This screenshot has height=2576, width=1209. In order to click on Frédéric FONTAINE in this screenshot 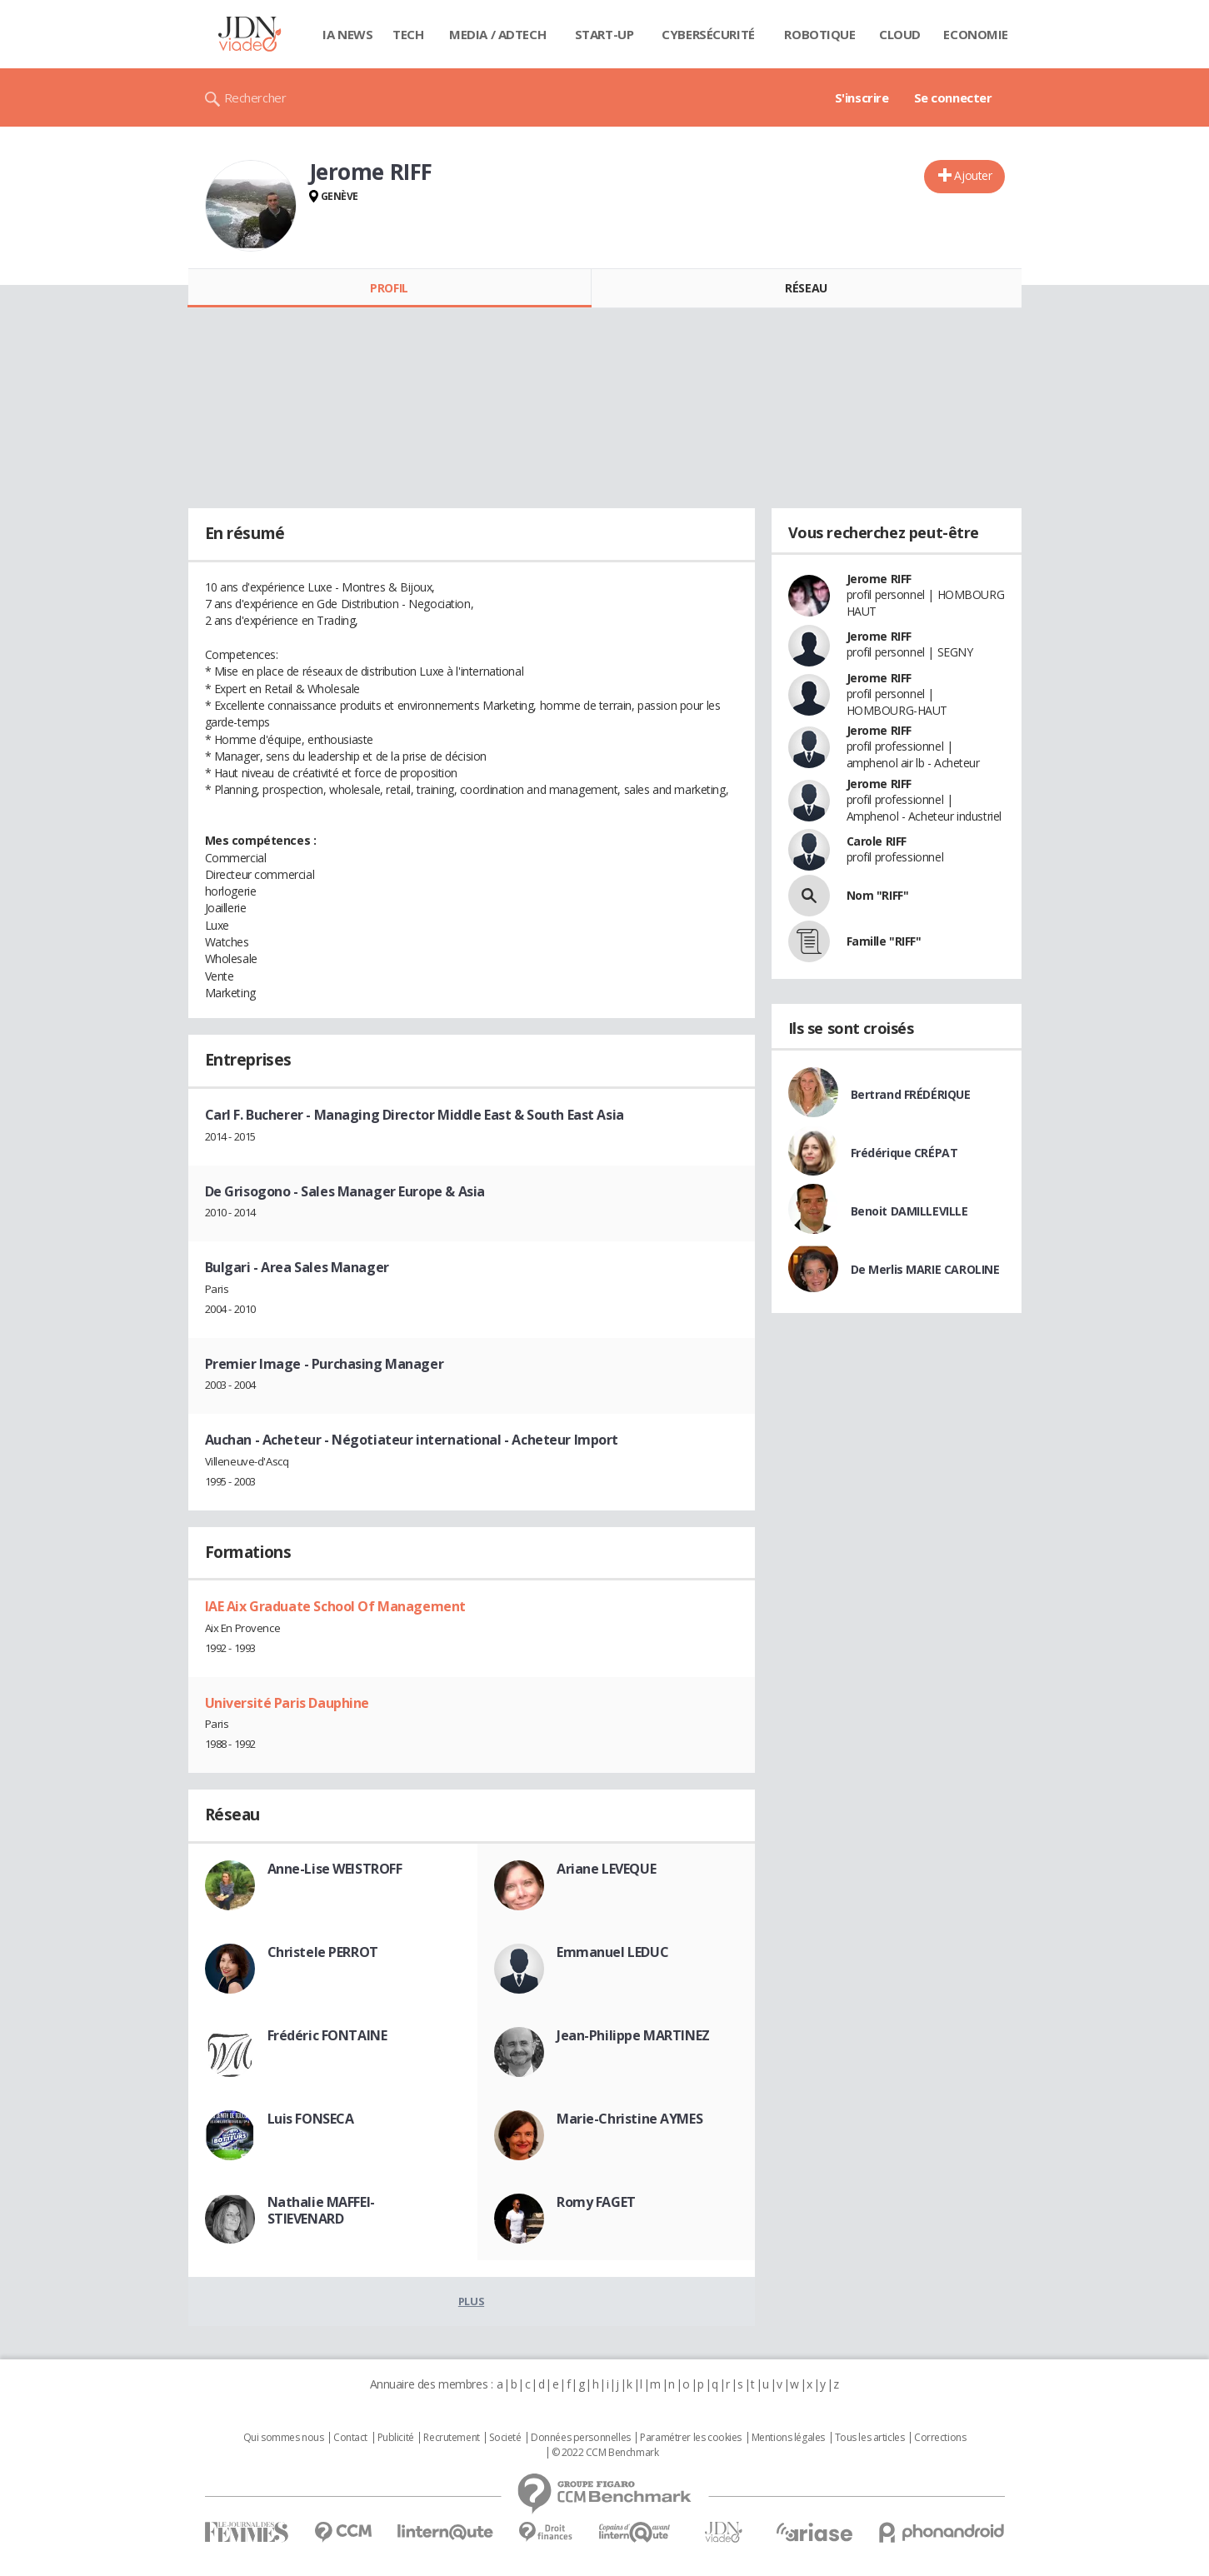, I will do `click(327, 2035)`.